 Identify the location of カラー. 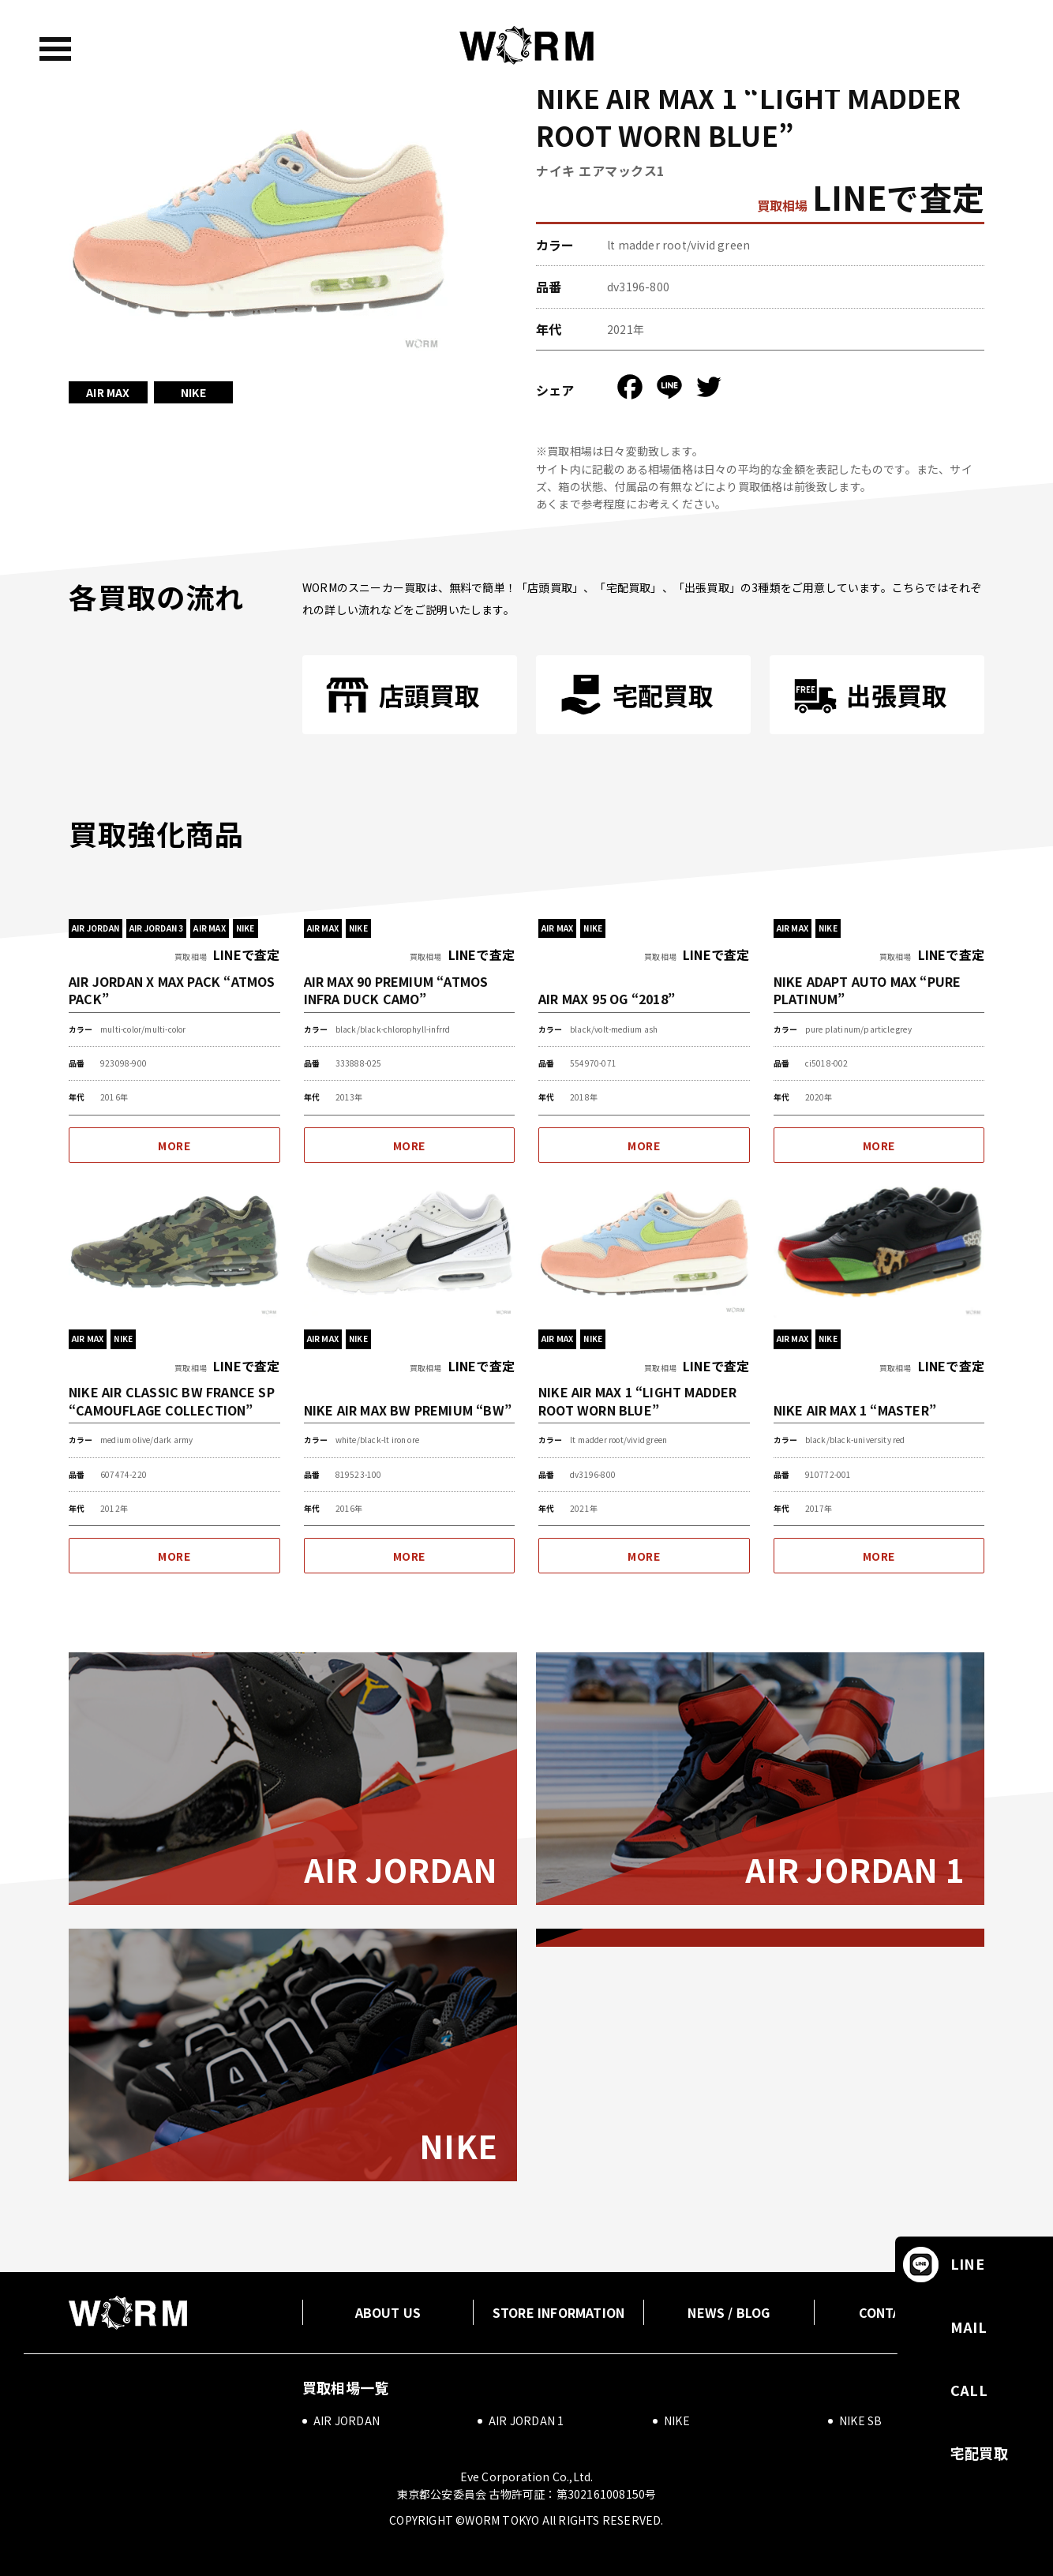
(555, 244).